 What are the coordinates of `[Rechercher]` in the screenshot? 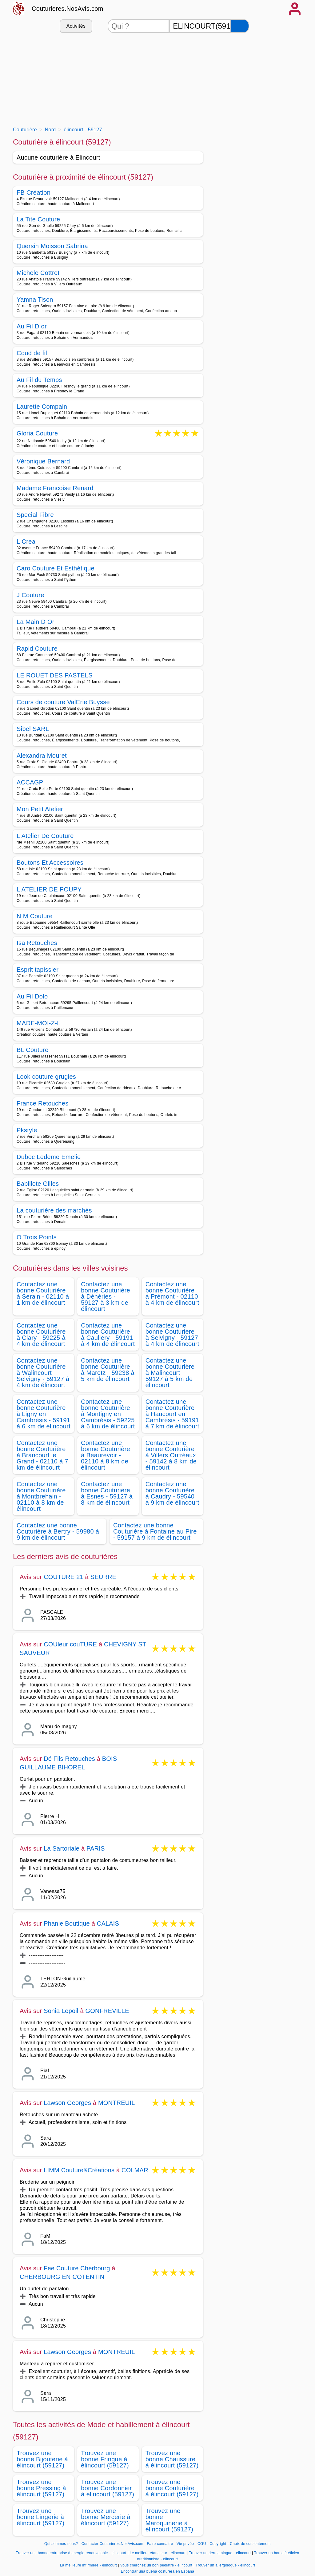 It's located at (240, 26).